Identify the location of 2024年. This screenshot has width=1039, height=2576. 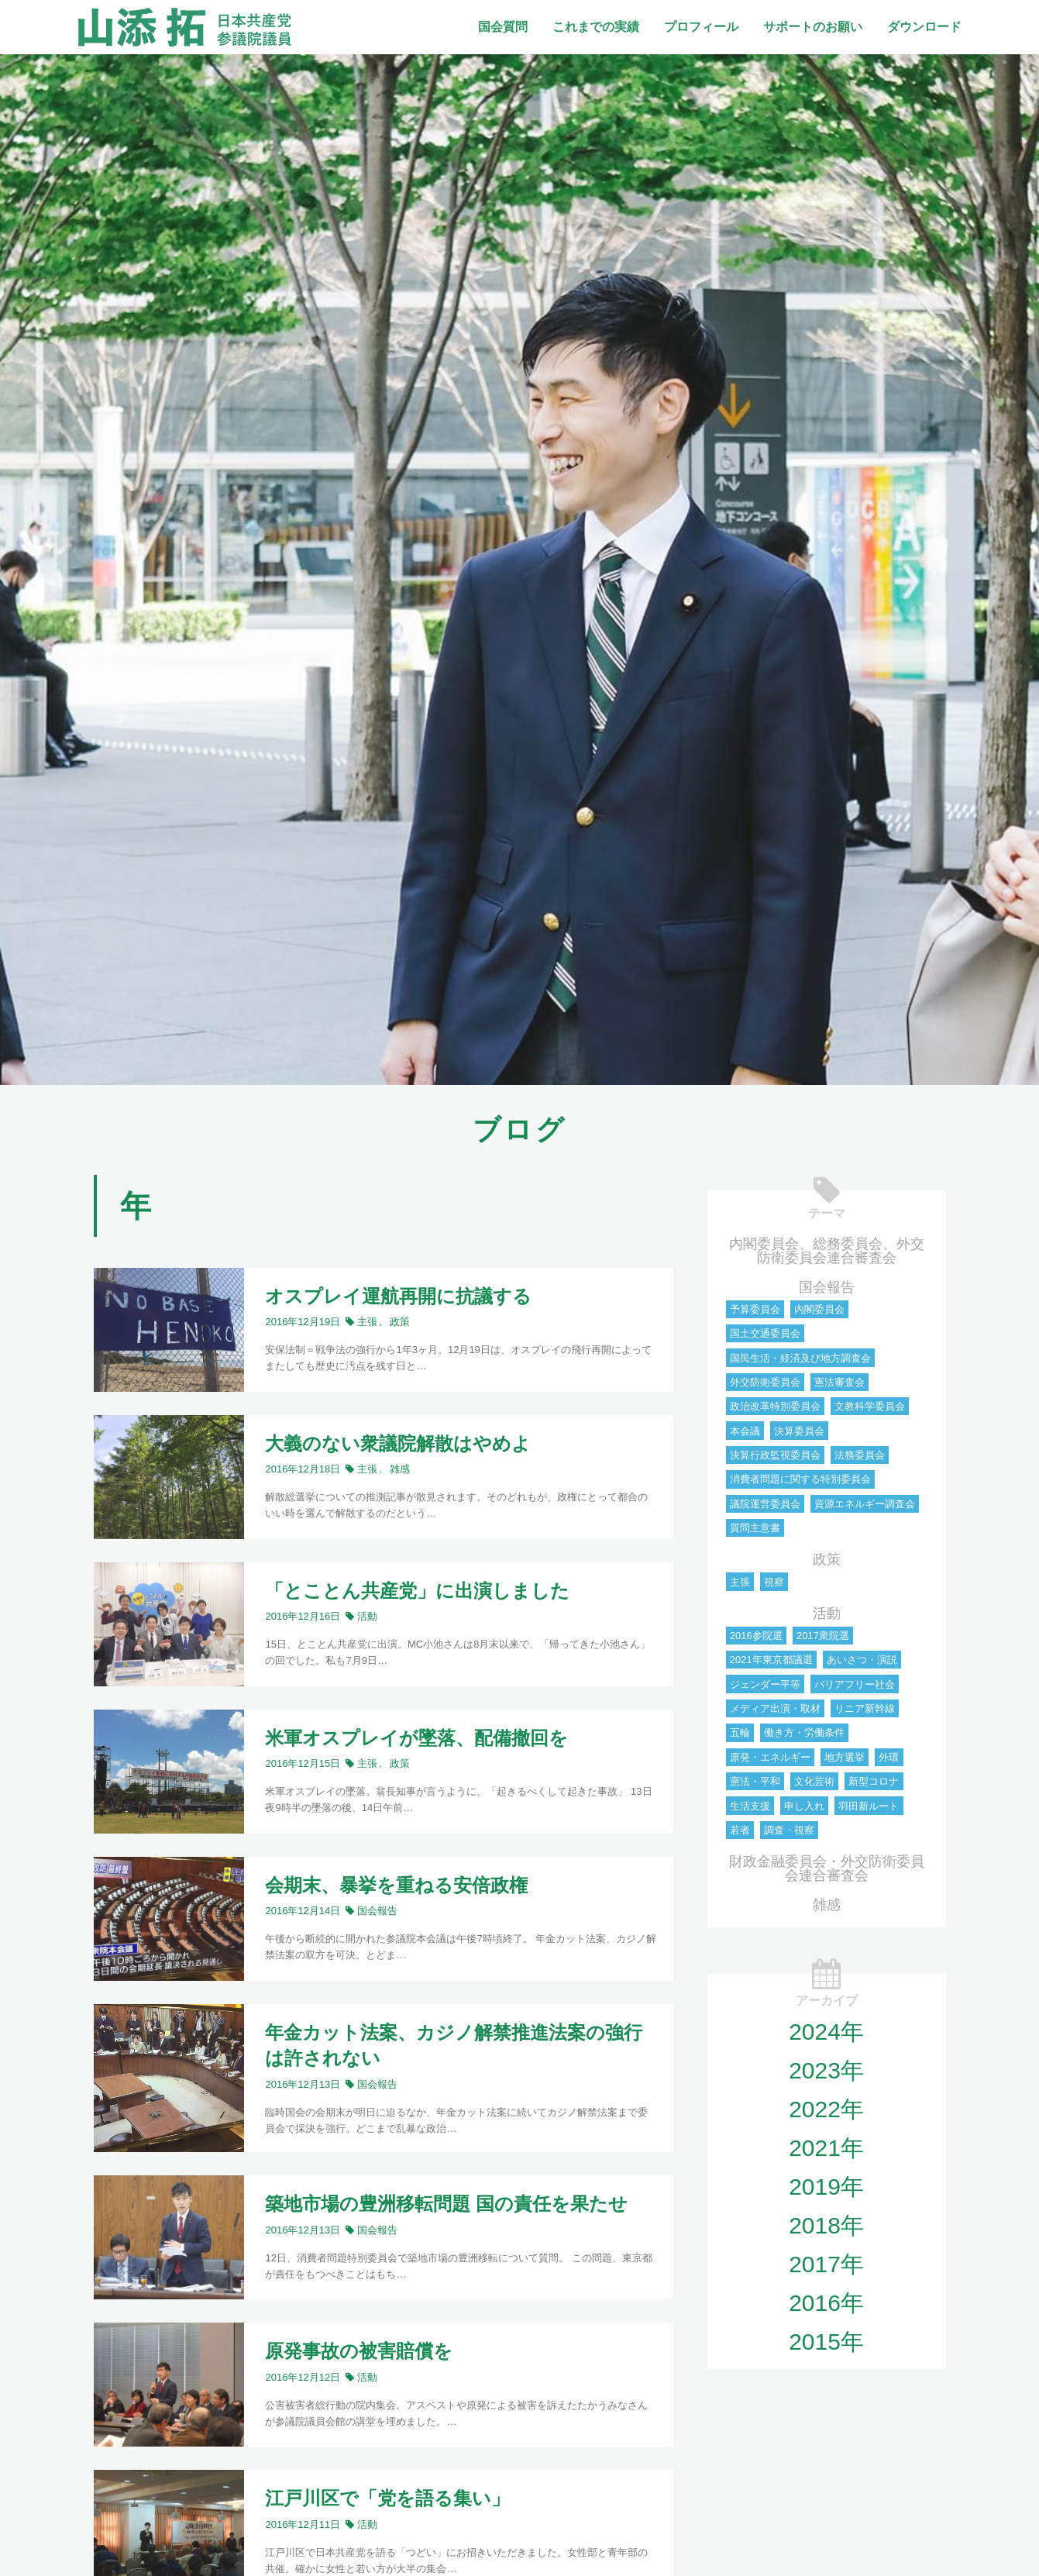
(826, 2031).